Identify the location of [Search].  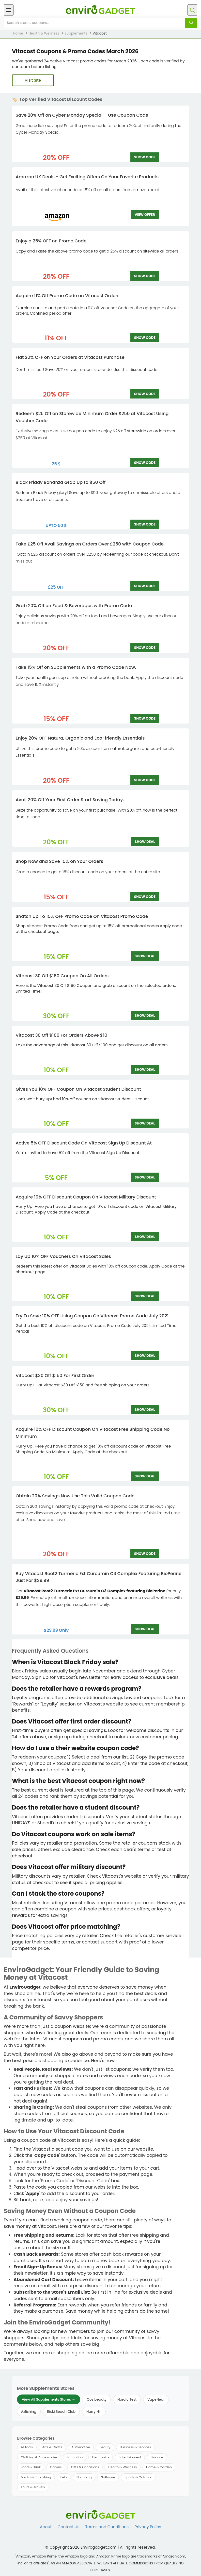
(191, 23).